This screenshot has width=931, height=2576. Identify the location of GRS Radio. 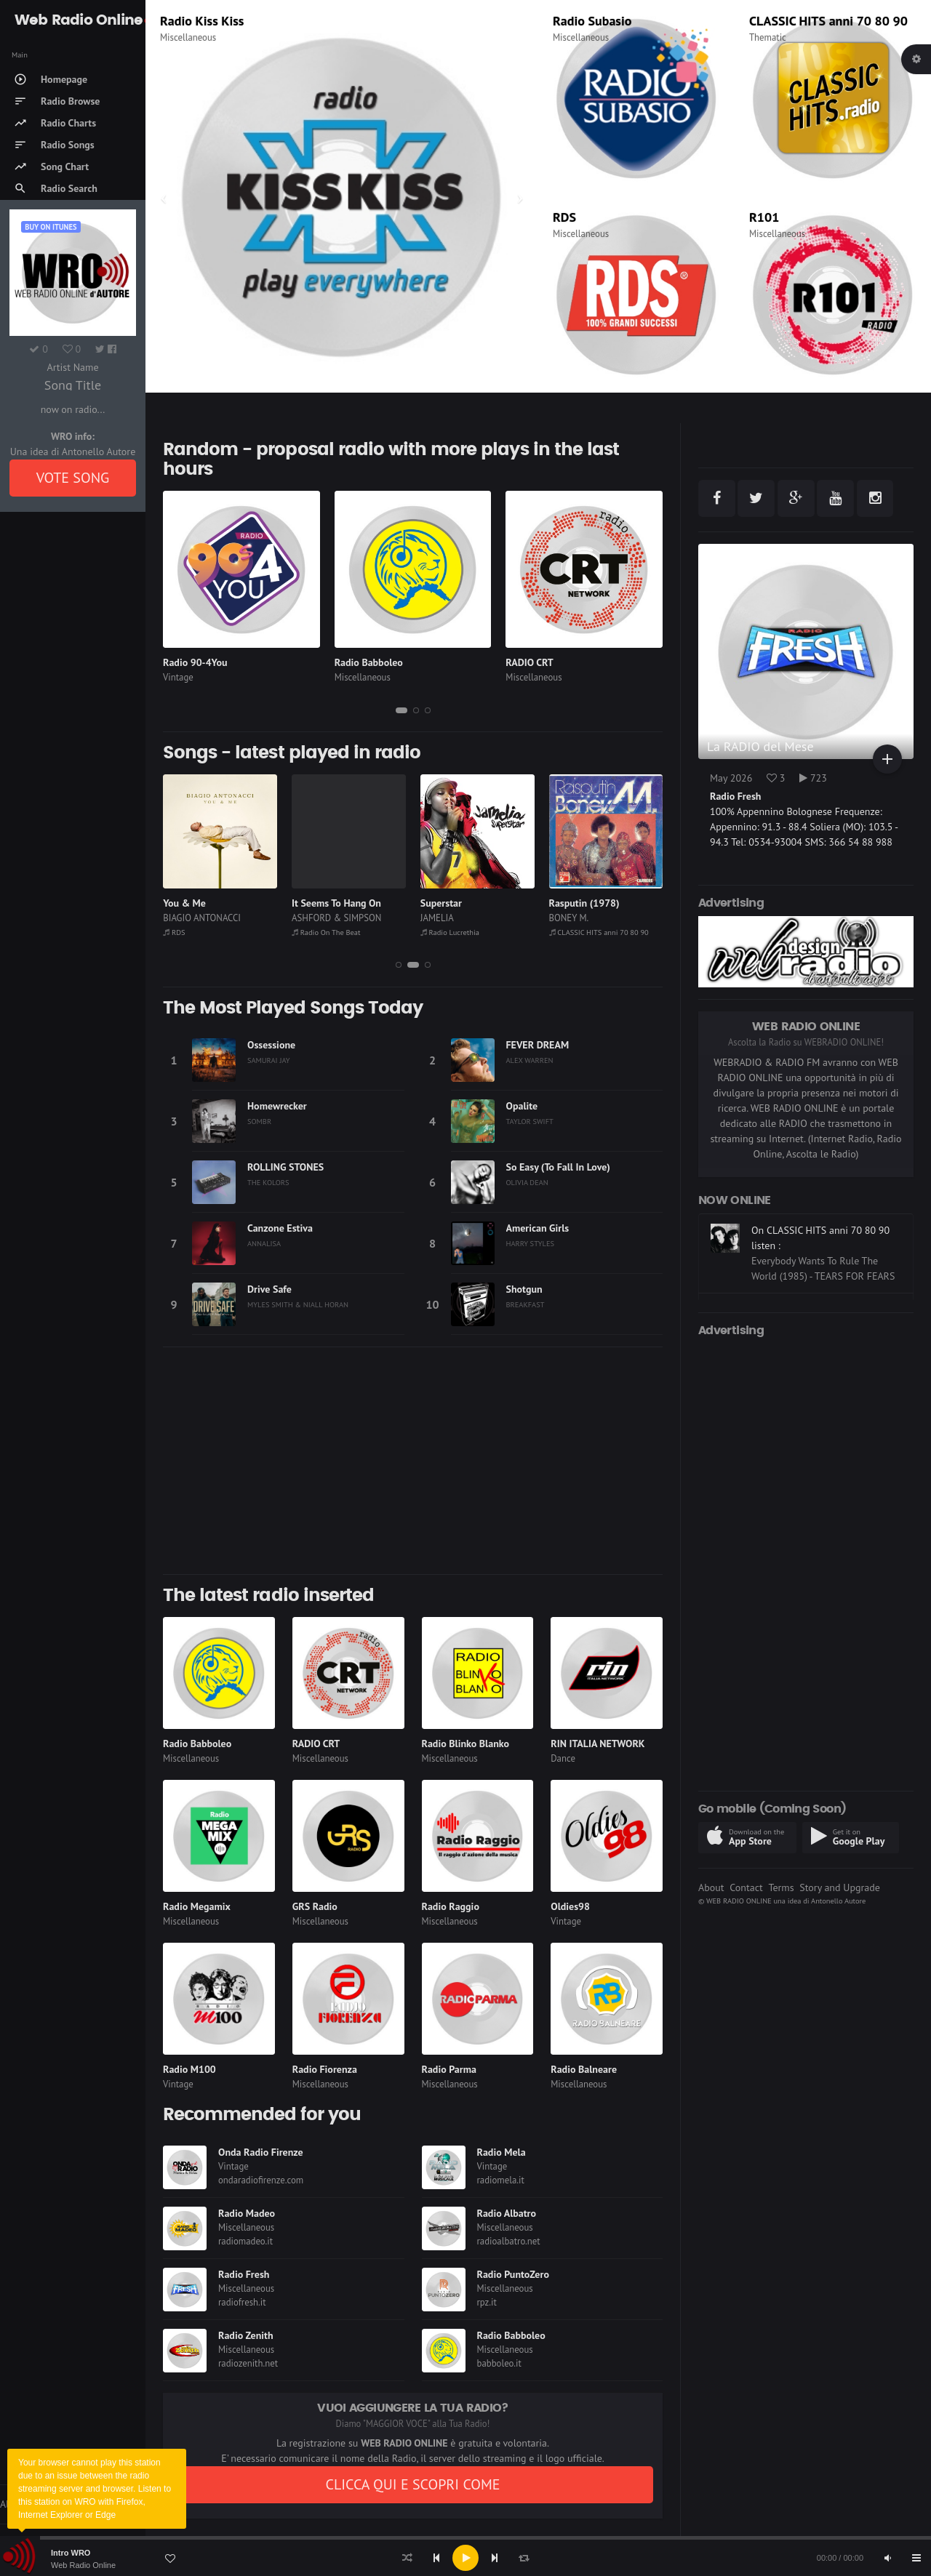
(314, 1906).